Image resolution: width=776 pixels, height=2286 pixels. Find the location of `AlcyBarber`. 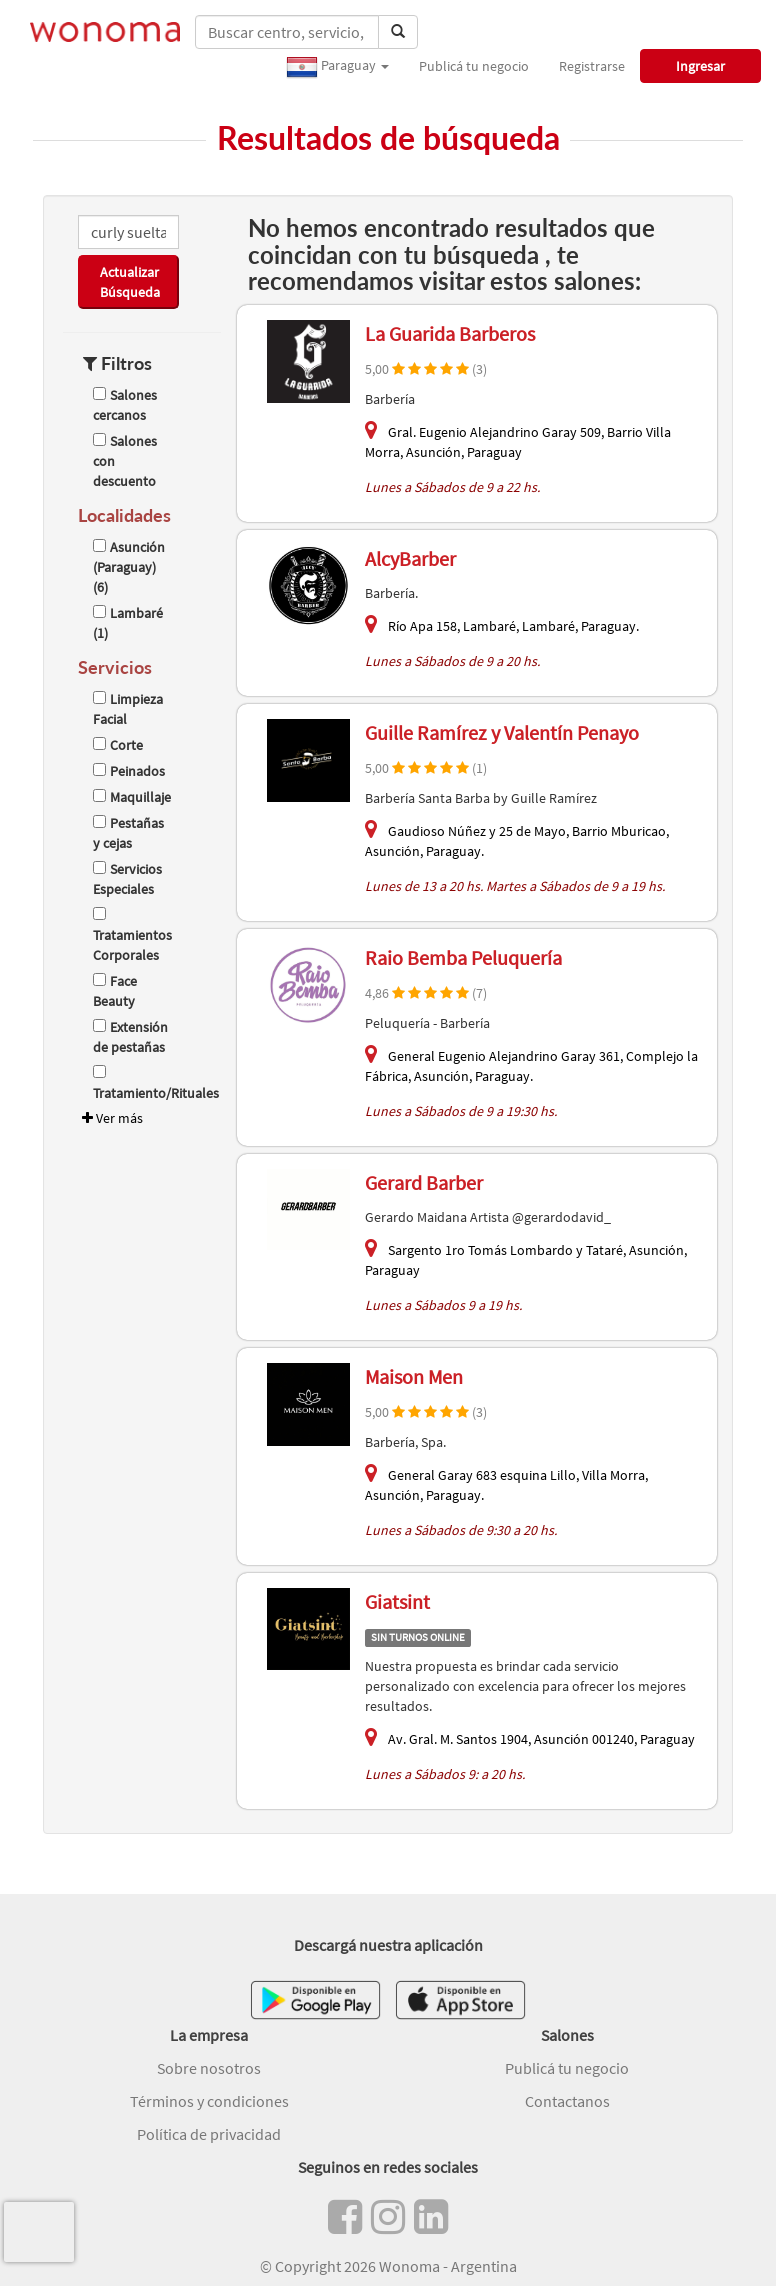

AlcyBarber is located at coordinates (410, 558).